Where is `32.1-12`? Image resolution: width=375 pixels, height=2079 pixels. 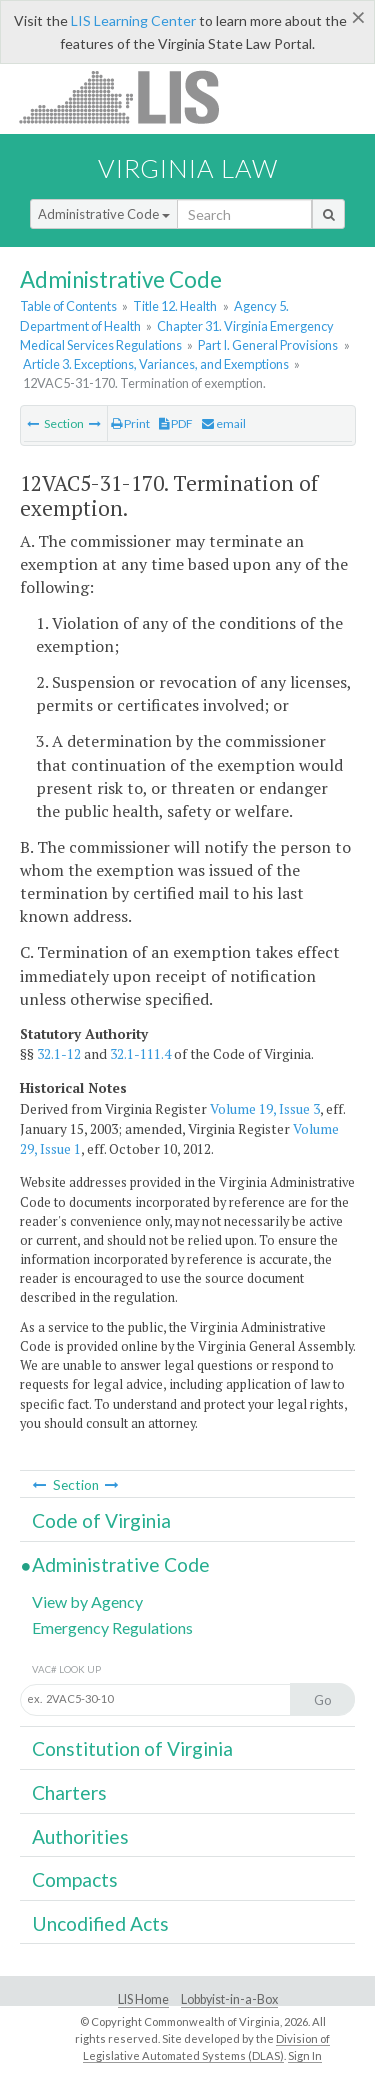 32.1-12 is located at coordinates (59, 1054).